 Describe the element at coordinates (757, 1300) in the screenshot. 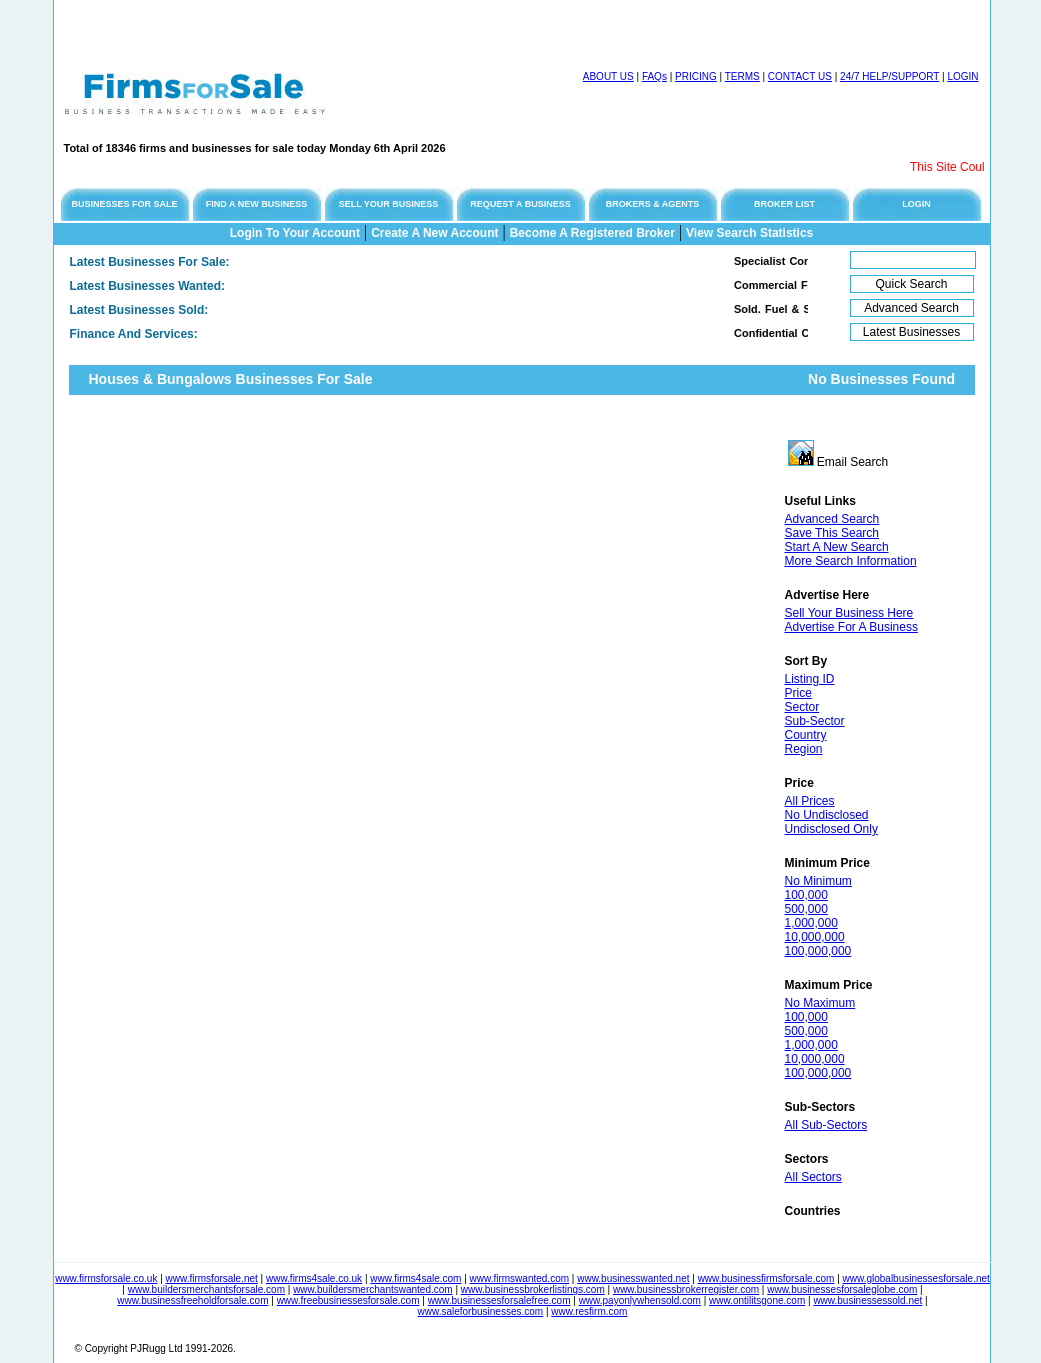

I see `www.ontilitsgone.com` at that location.